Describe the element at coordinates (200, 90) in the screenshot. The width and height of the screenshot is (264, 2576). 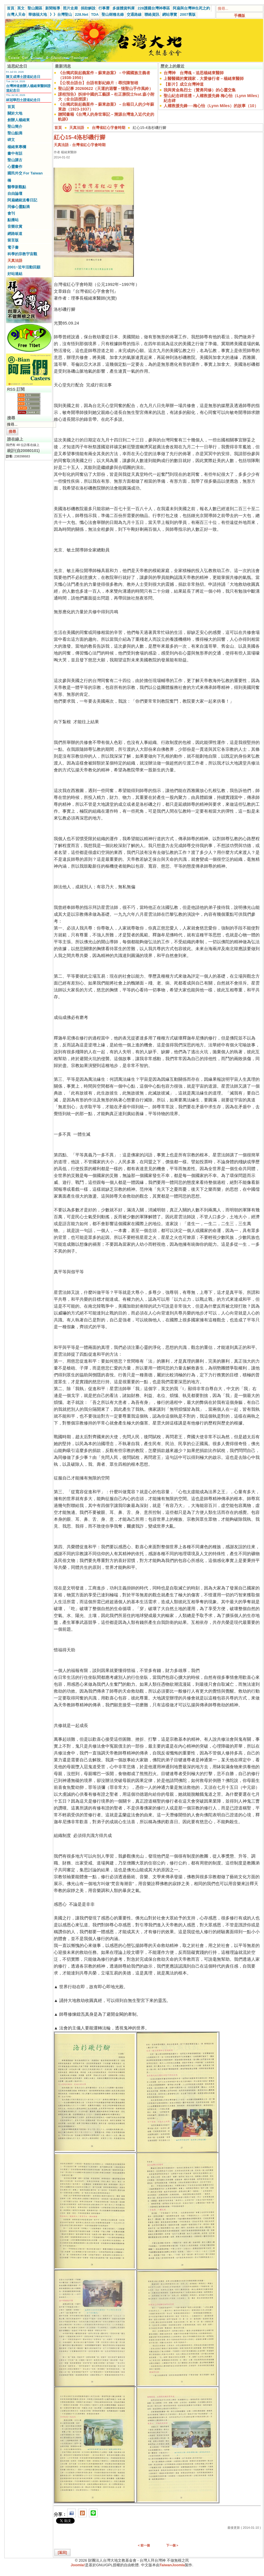
I see `我與黃金島烈士（贊勇同修）的心靈交集` at that location.